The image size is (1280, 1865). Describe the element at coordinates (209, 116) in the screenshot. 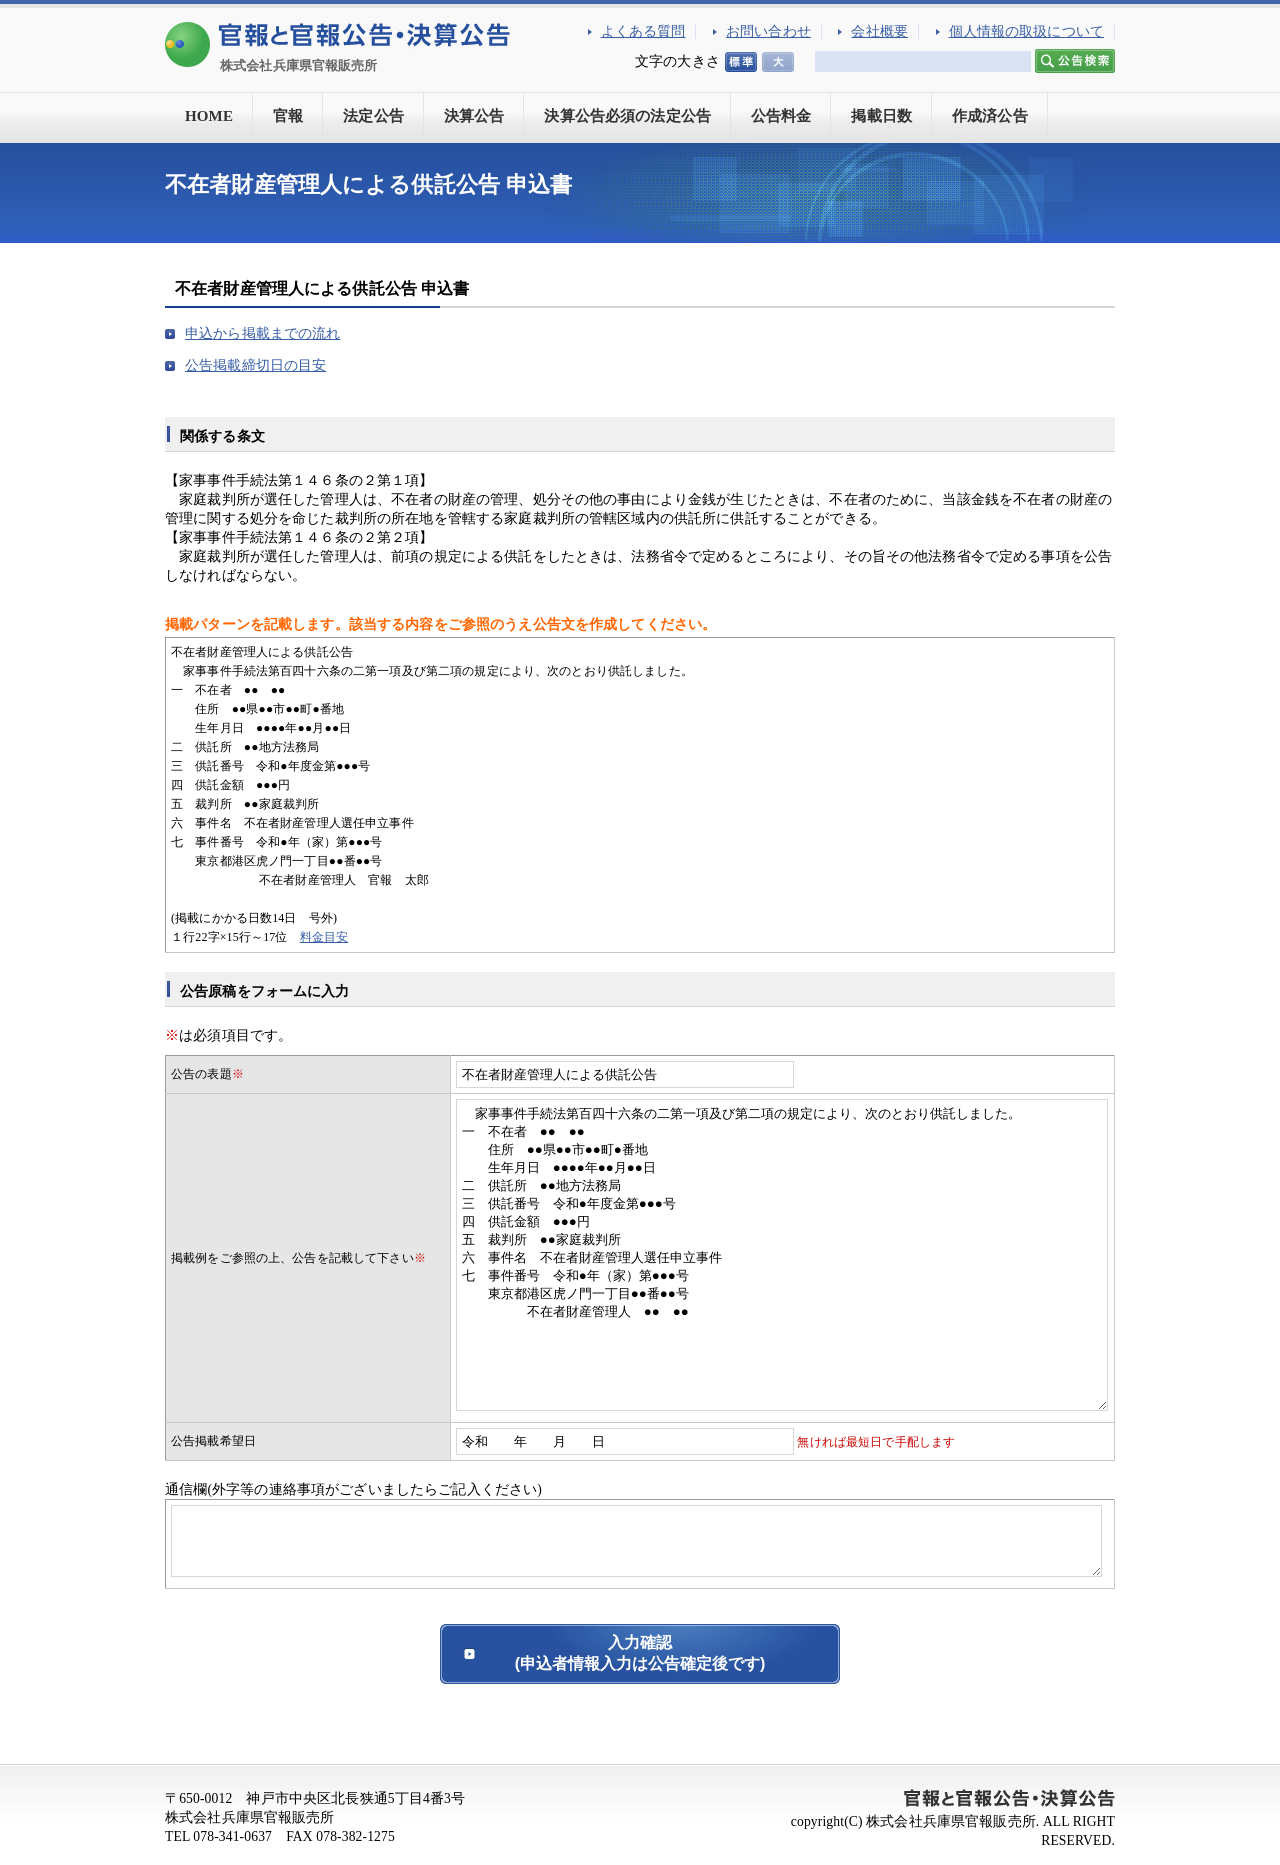

I see `HOME` at that location.